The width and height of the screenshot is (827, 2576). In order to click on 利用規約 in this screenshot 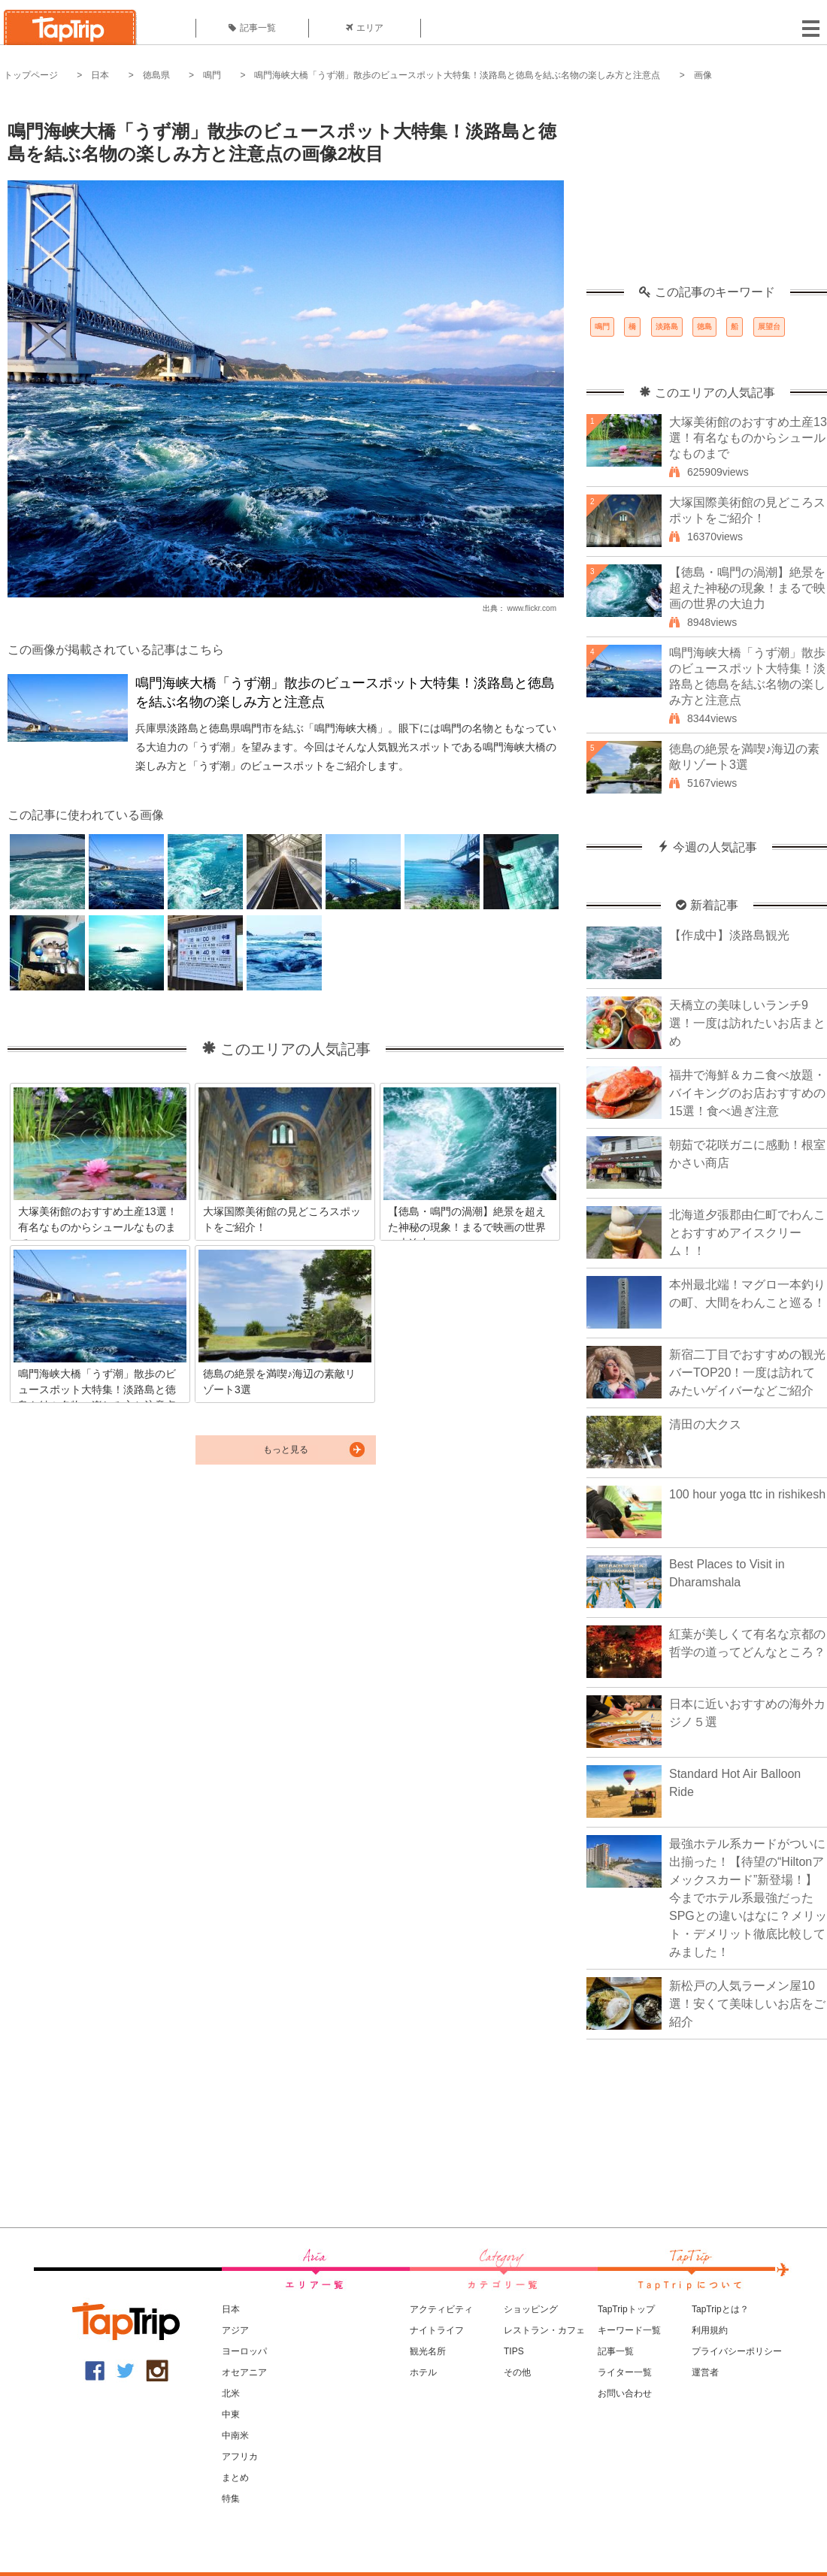, I will do `click(710, 2330)`.